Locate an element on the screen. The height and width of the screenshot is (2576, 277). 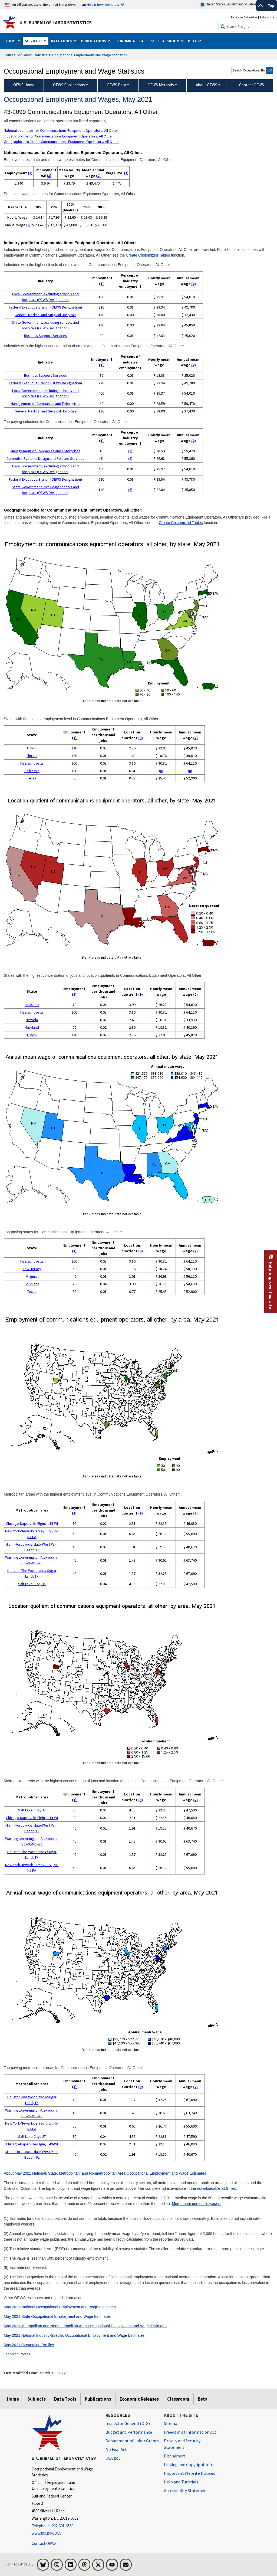
Privacy and Security Statement is located at coordinates (182, 2444).